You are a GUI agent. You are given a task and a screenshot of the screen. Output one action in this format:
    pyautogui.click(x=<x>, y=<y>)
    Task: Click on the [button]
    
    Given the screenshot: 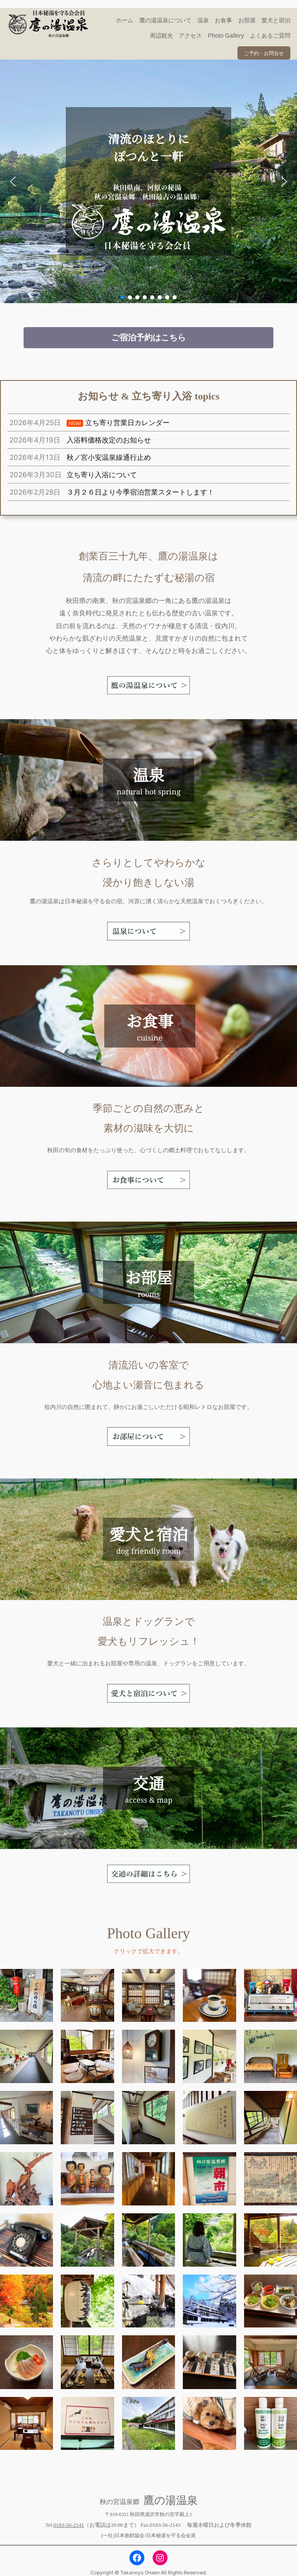 What is the action you would take?
    pyautogui.click(x=12, y=181)
    